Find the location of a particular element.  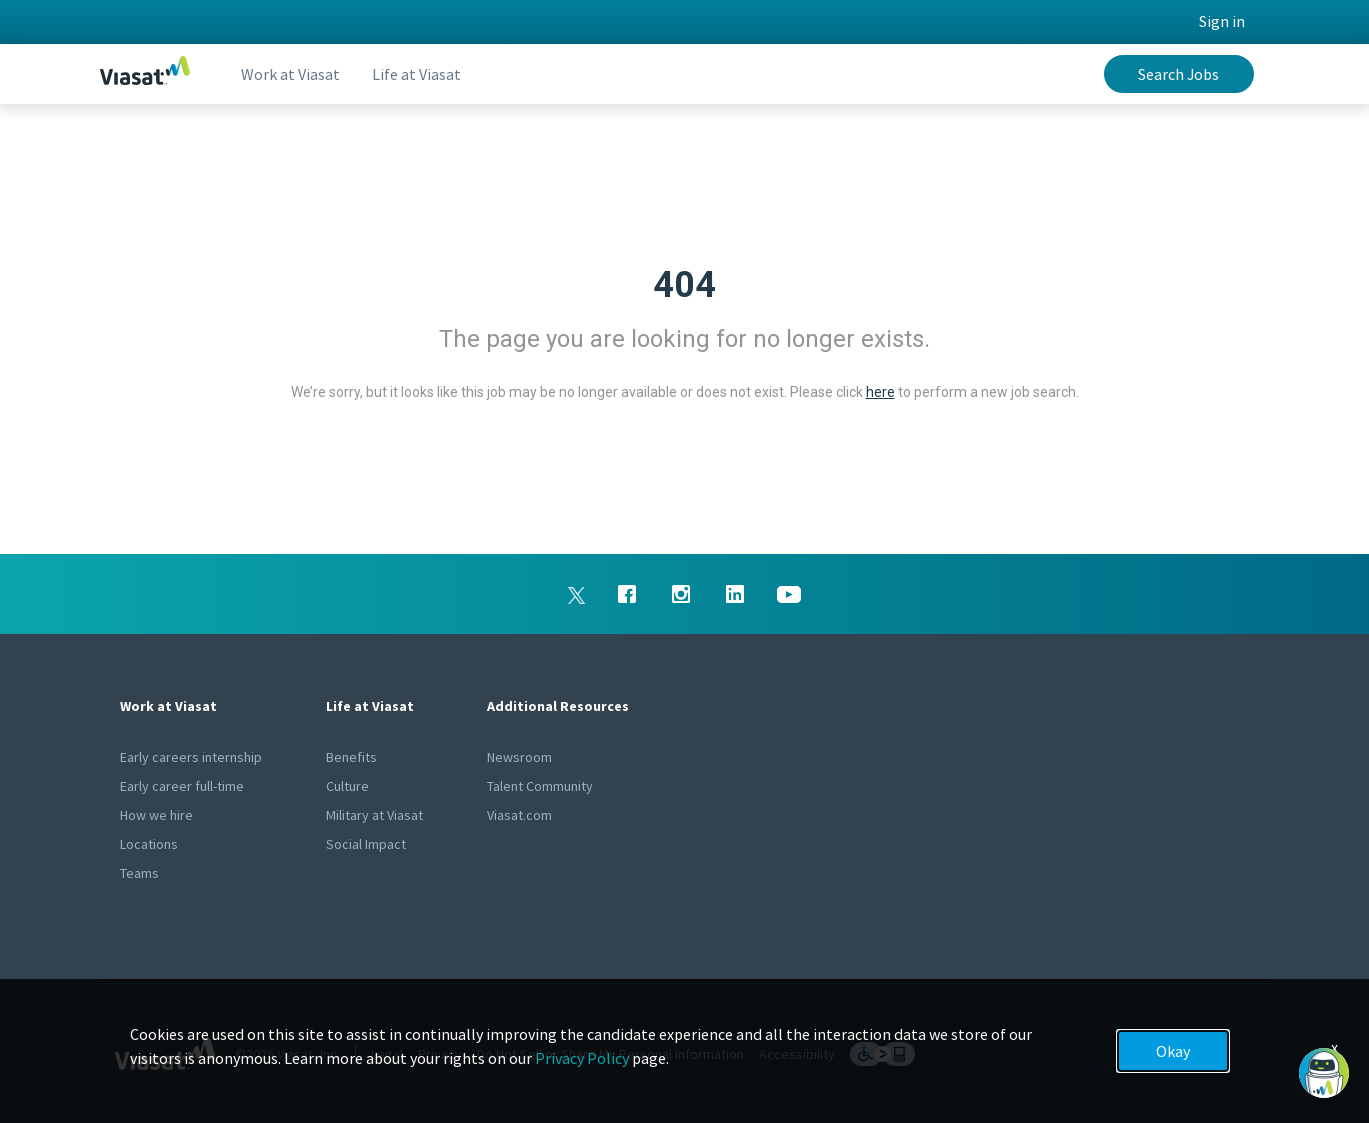

Teams is located at coordinates (139, 873).